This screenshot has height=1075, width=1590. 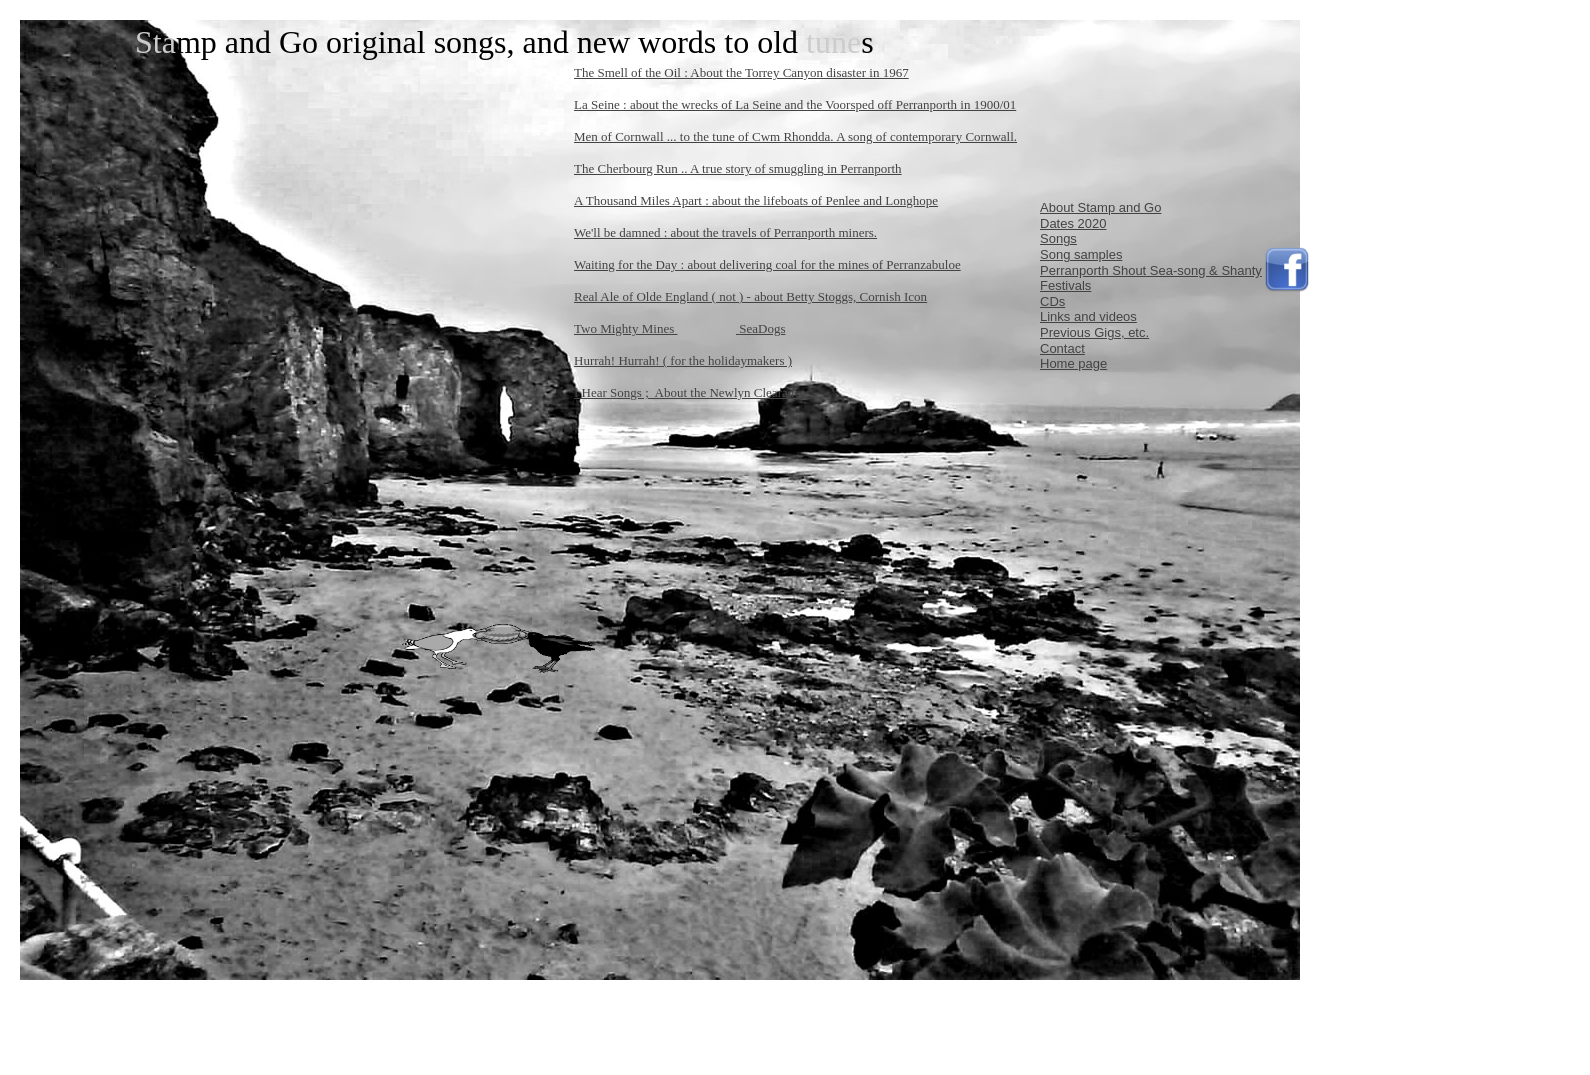 I want to click on Waiting for the Day : about delivering coal for the mines of Perranzabuloe, so click(x=767, y=264).